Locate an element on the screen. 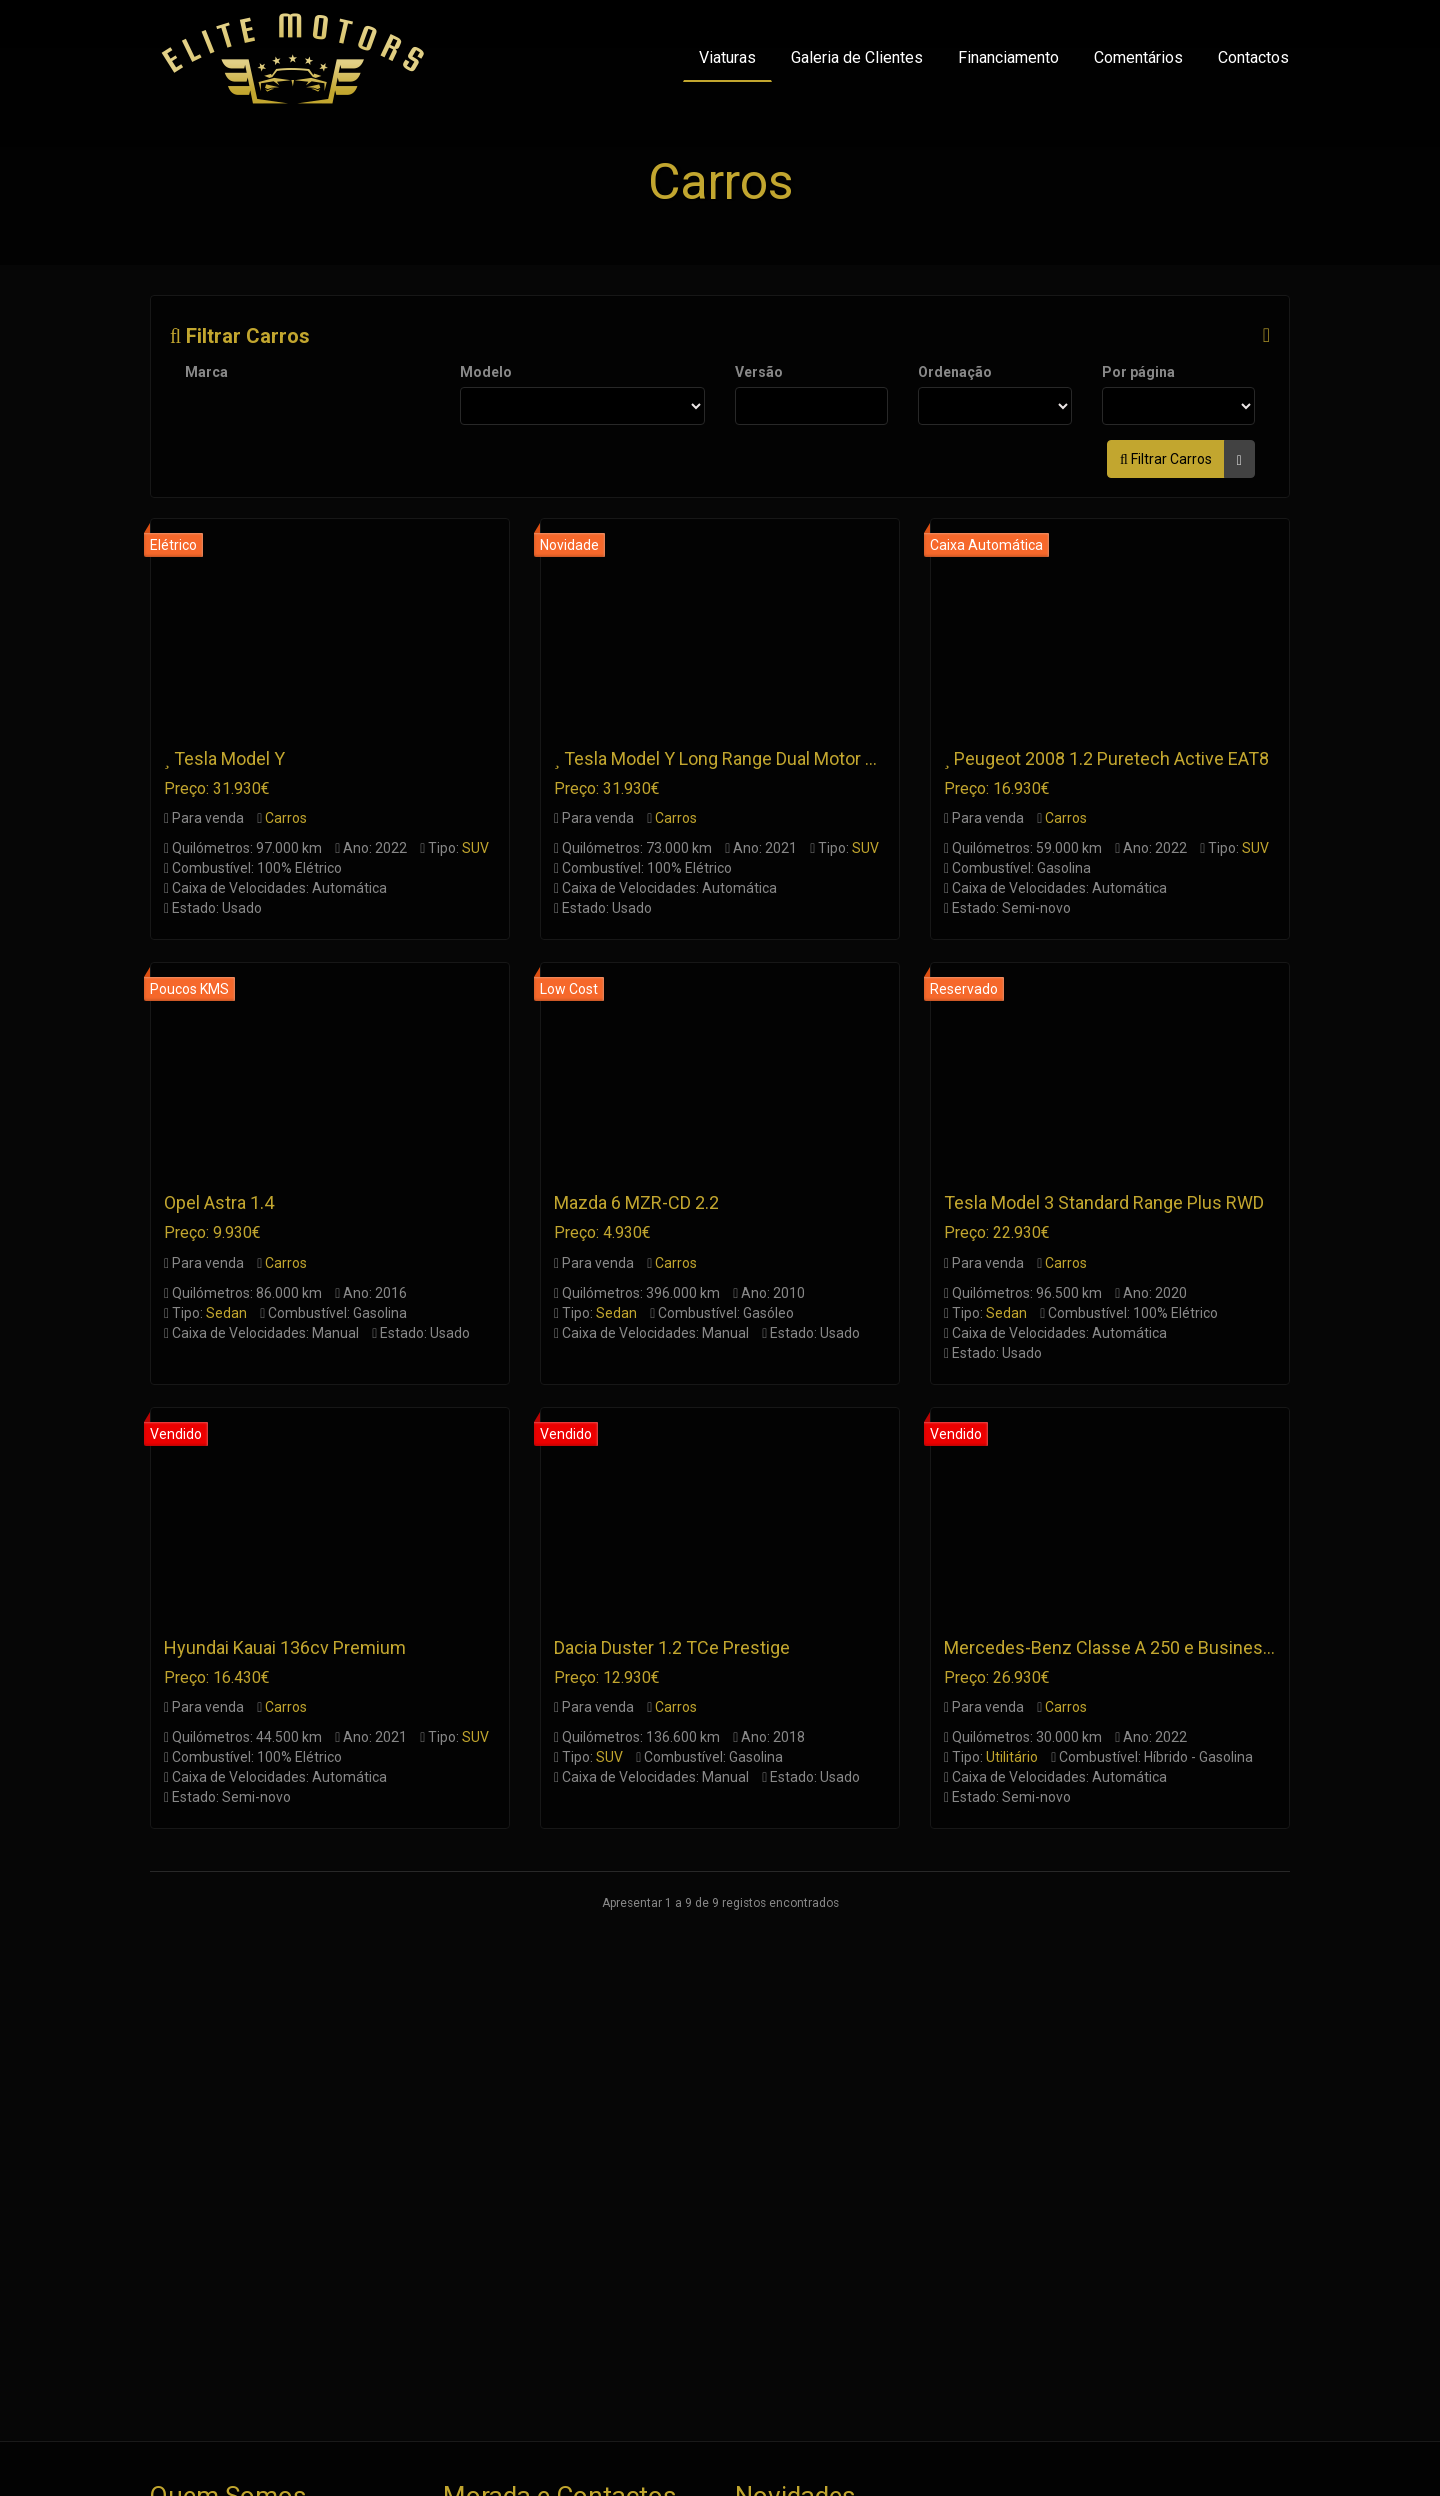  Sedan is located at coordinates (226, 1313).